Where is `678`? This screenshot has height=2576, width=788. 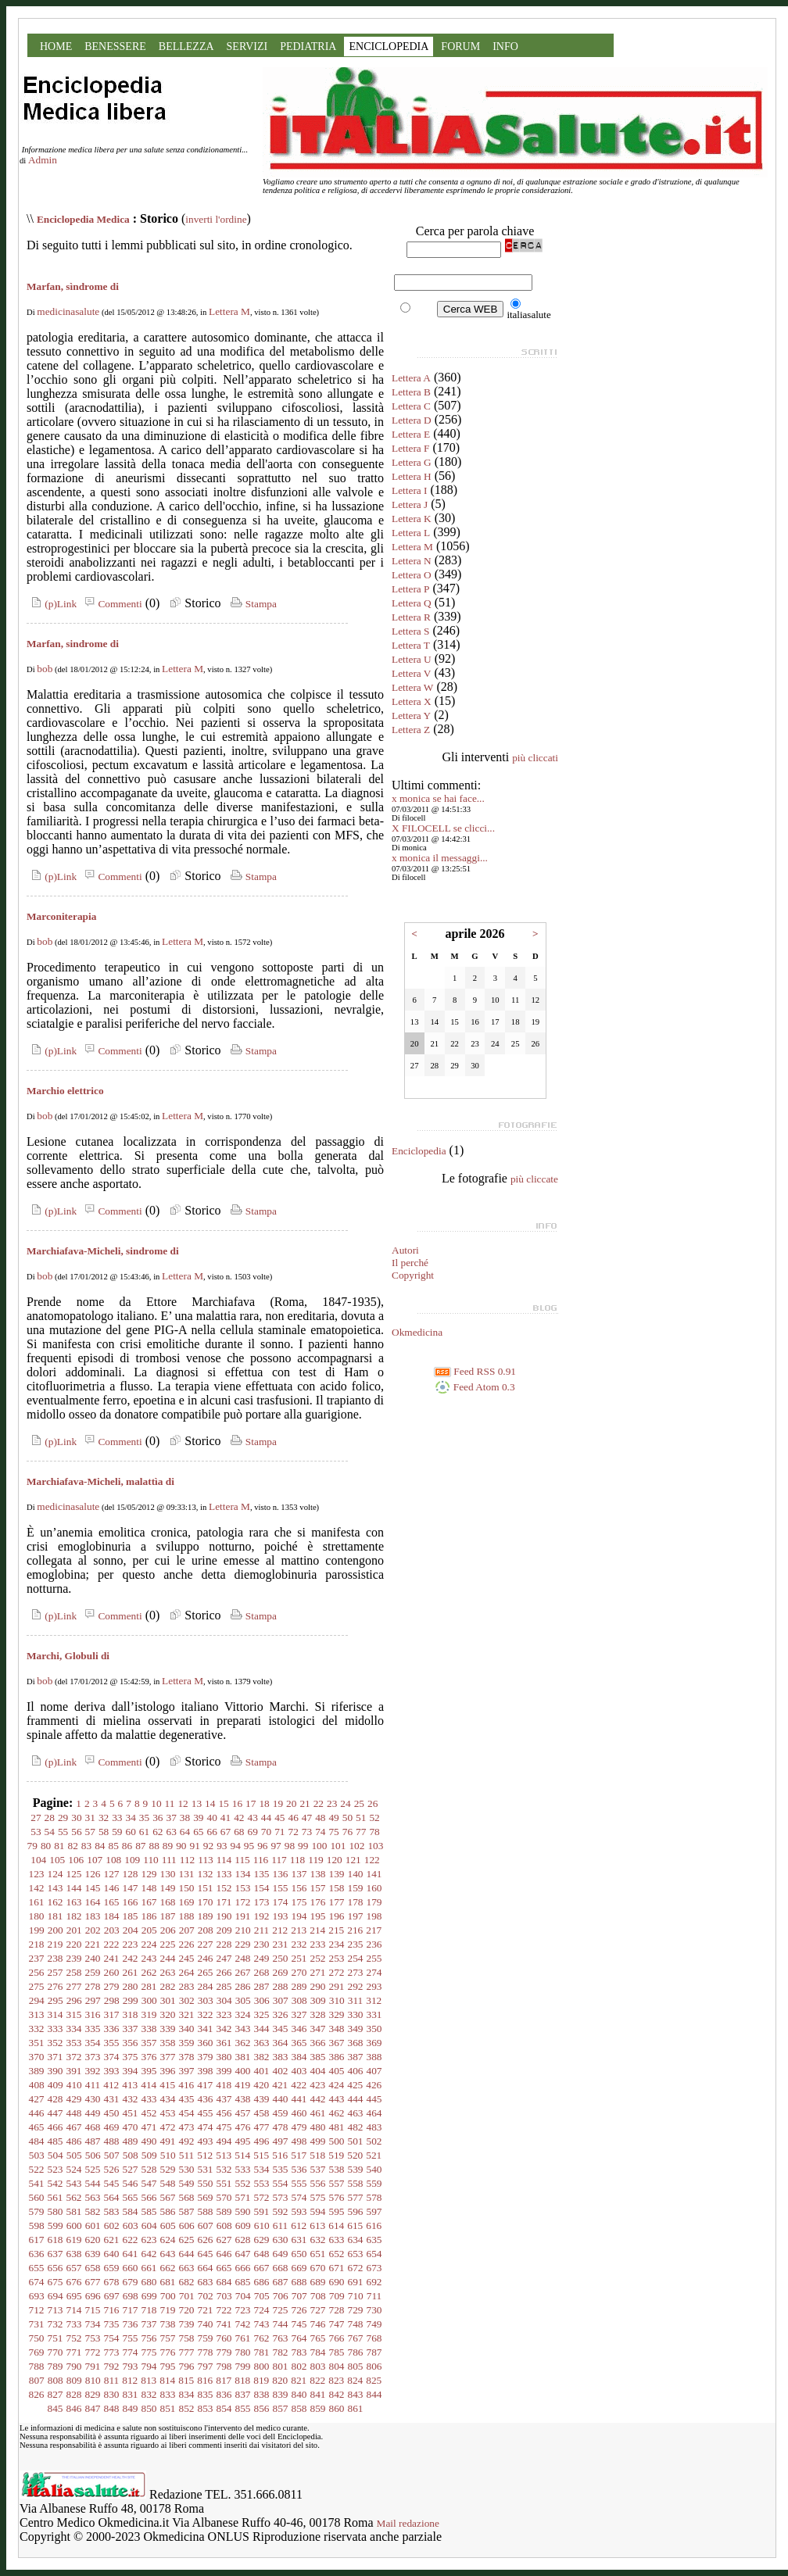
678 is located at coordinates (112, 2282).